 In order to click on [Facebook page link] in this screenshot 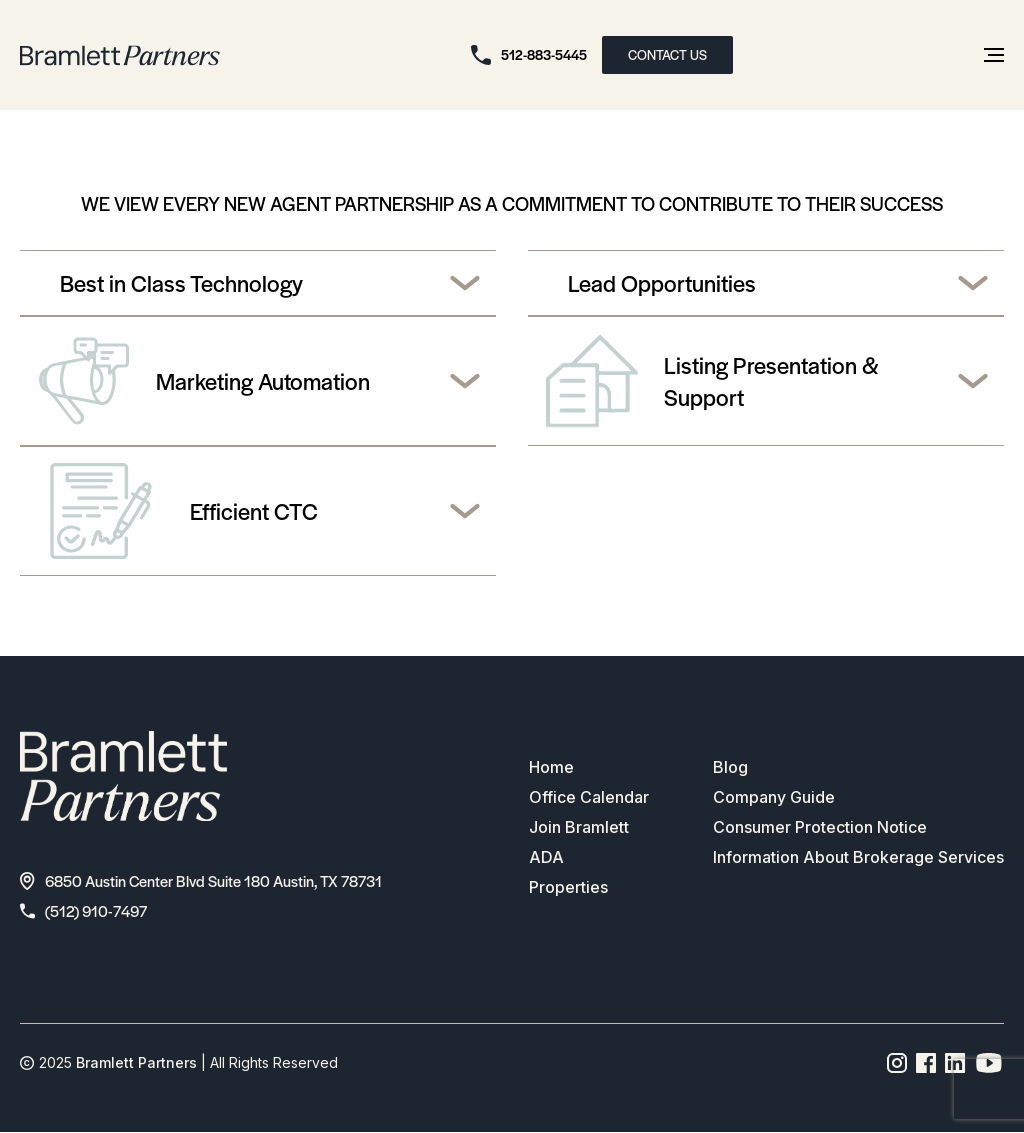, I will do `click(926, 1063)`.